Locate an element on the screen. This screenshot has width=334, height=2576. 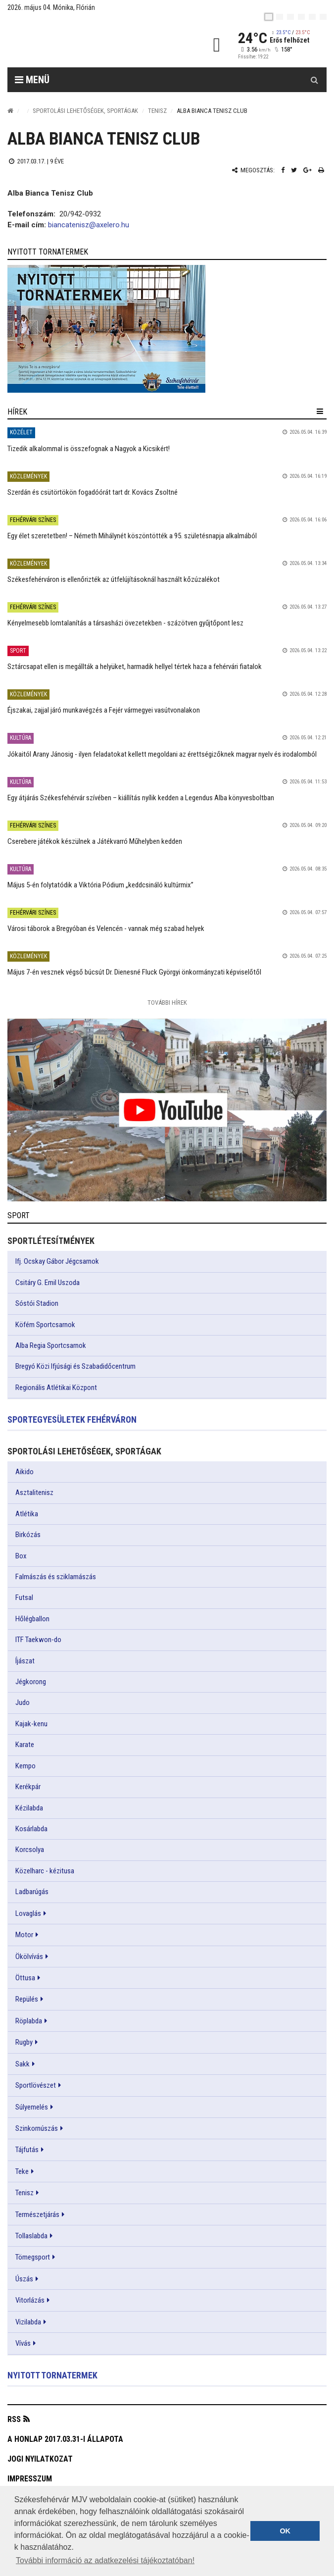
Nyitott tornatermek is located at coordinates (52, 2375).